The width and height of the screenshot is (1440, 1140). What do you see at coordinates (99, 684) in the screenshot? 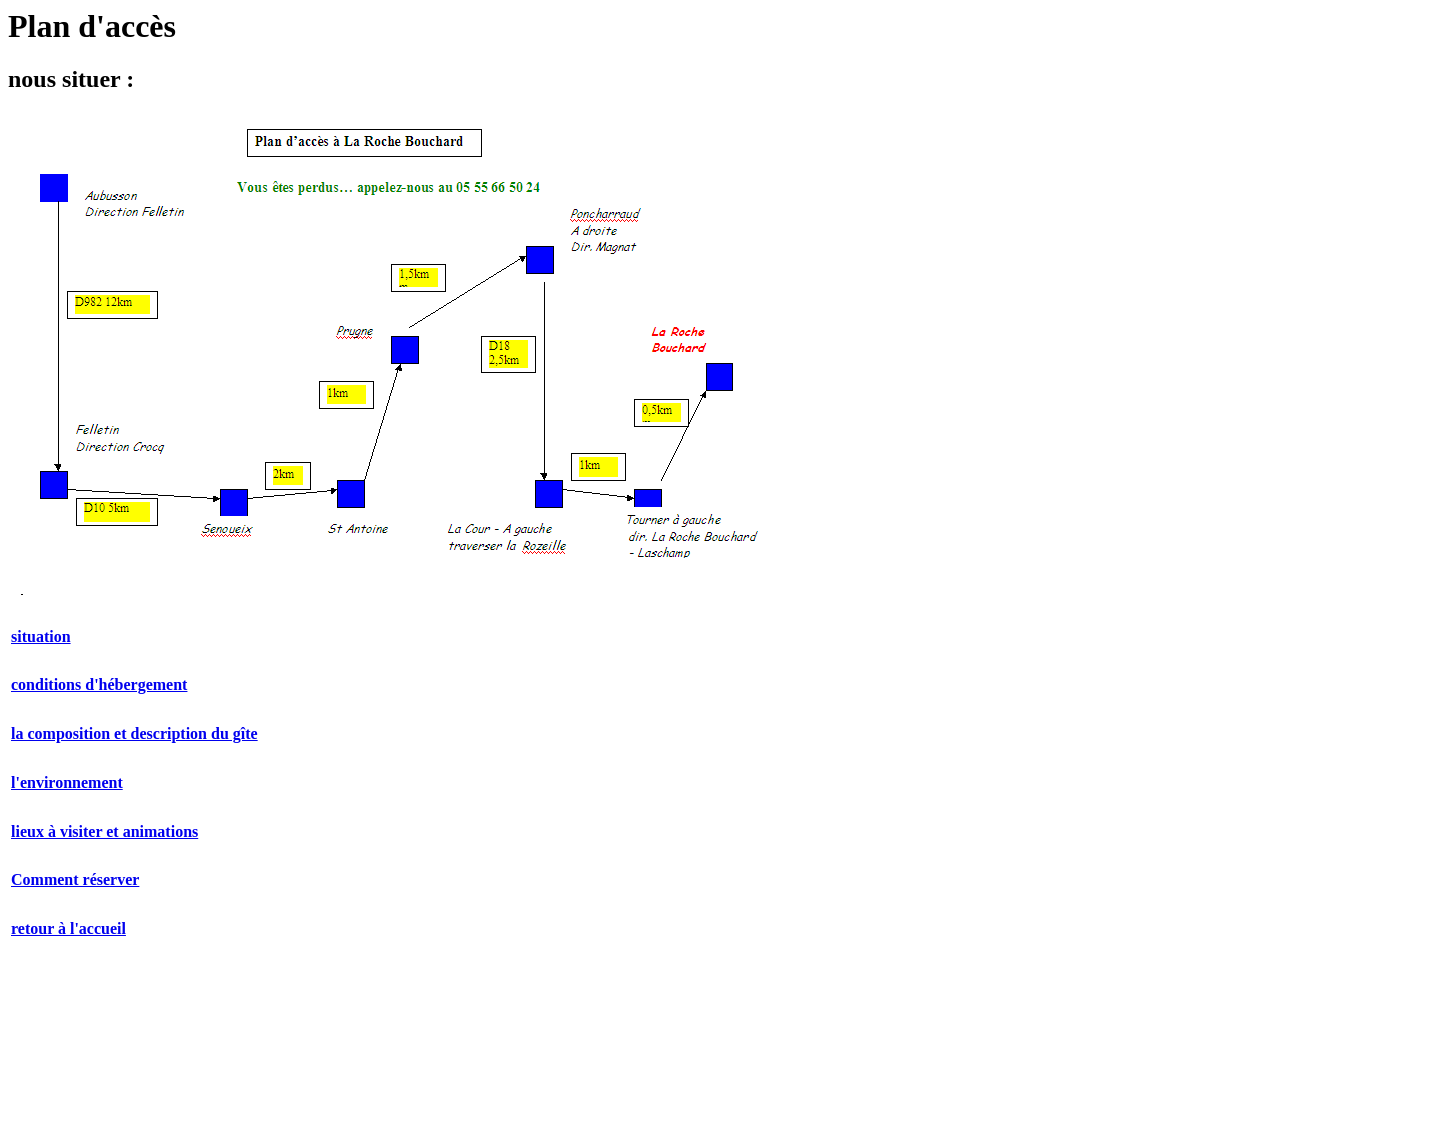
I see `conditions d'hébergement` at bounding box center [99, 684].